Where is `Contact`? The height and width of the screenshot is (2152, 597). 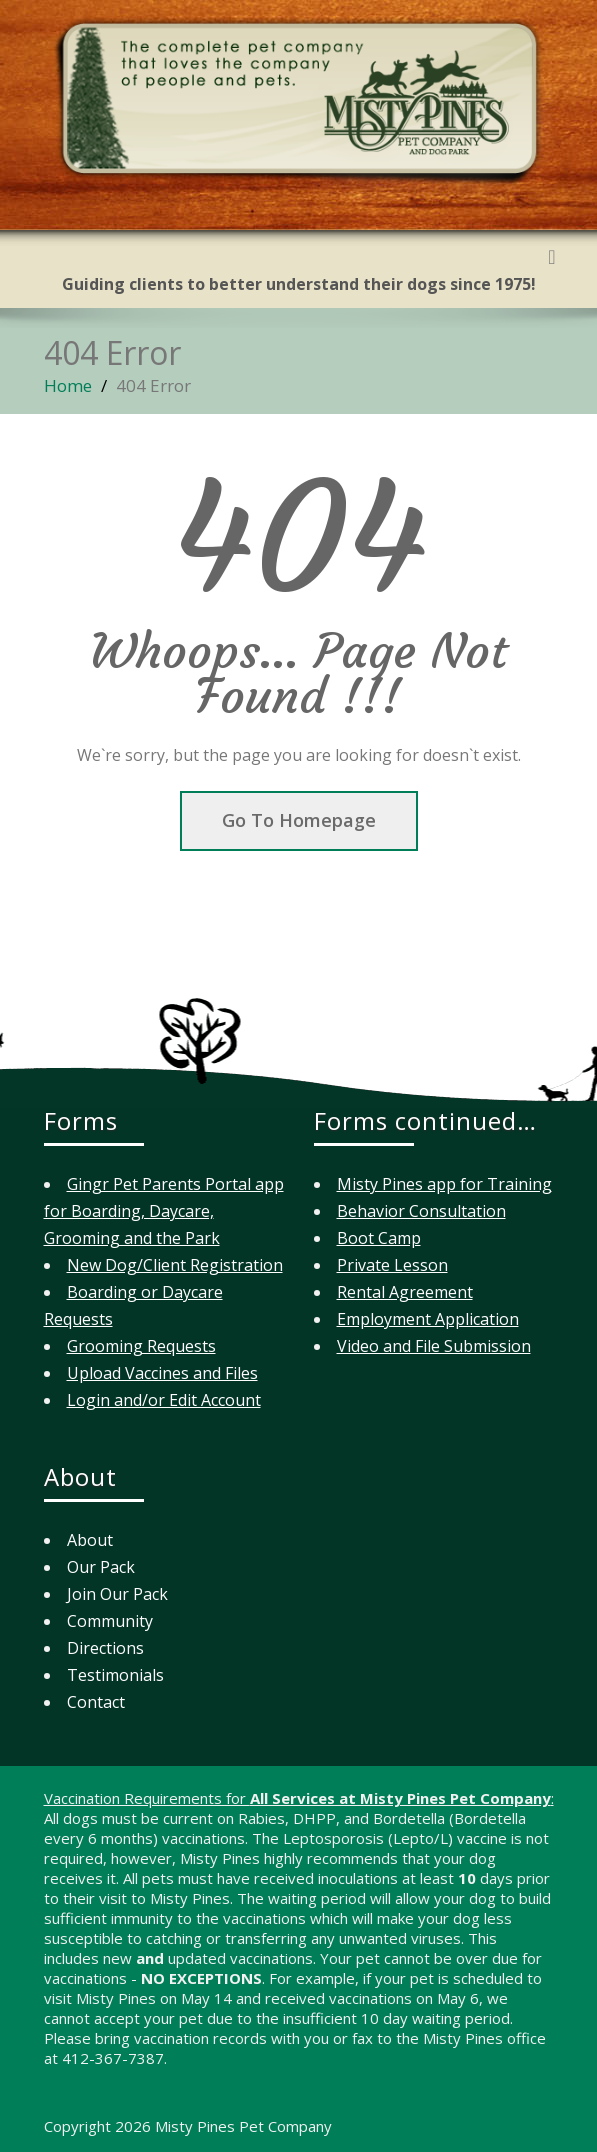
Contact is located at coordinates (96, 1702).